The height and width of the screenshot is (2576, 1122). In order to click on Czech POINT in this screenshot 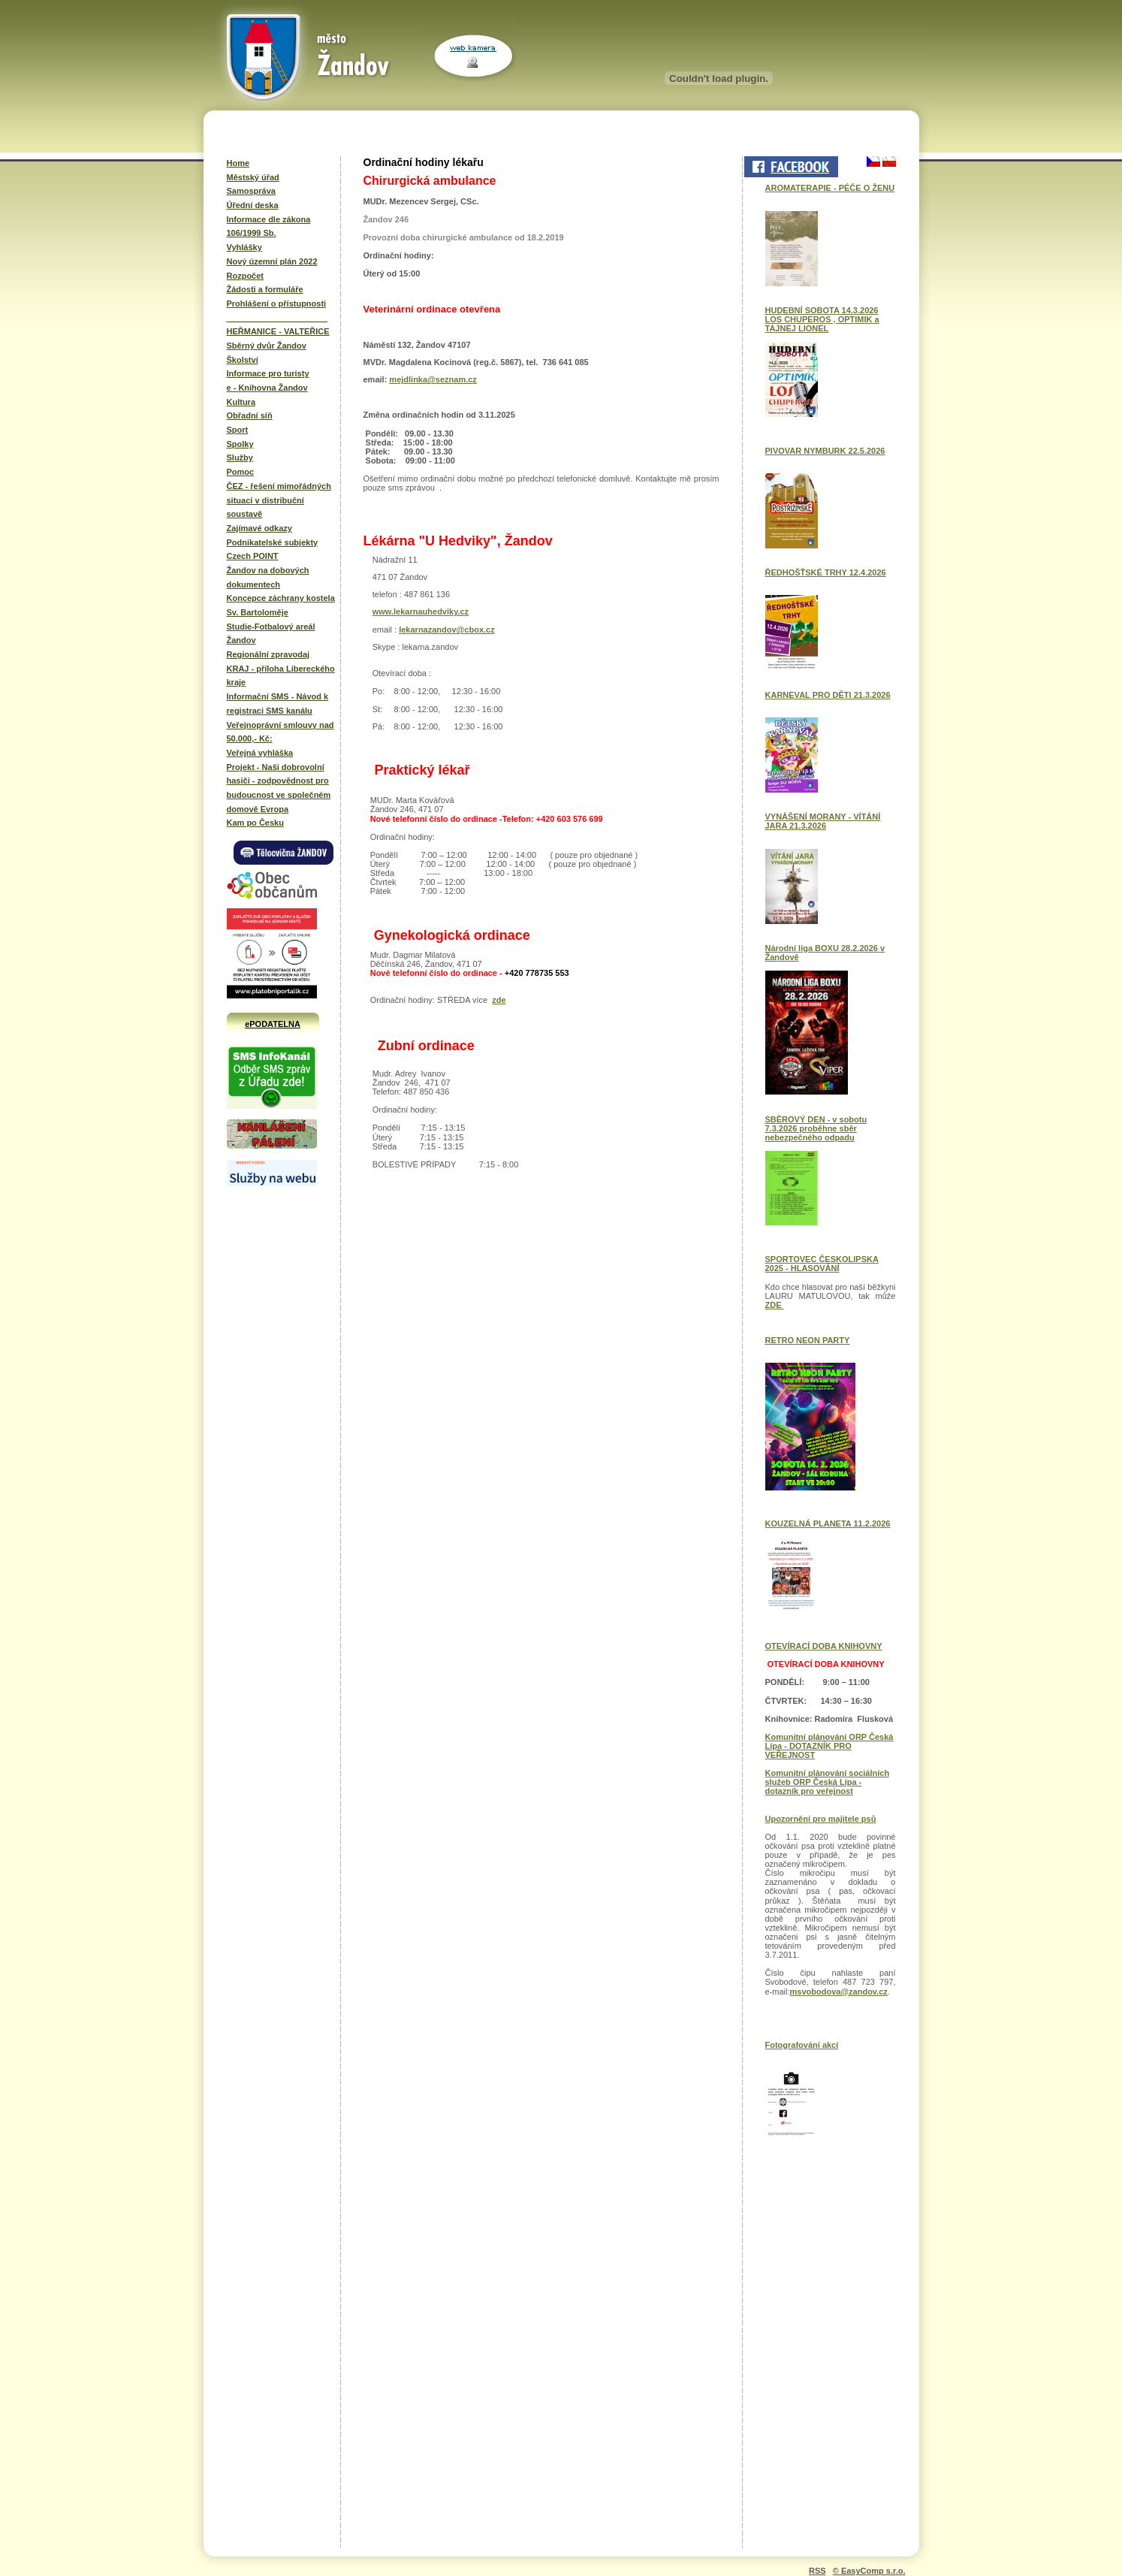, I will do `click(253, 555)`.